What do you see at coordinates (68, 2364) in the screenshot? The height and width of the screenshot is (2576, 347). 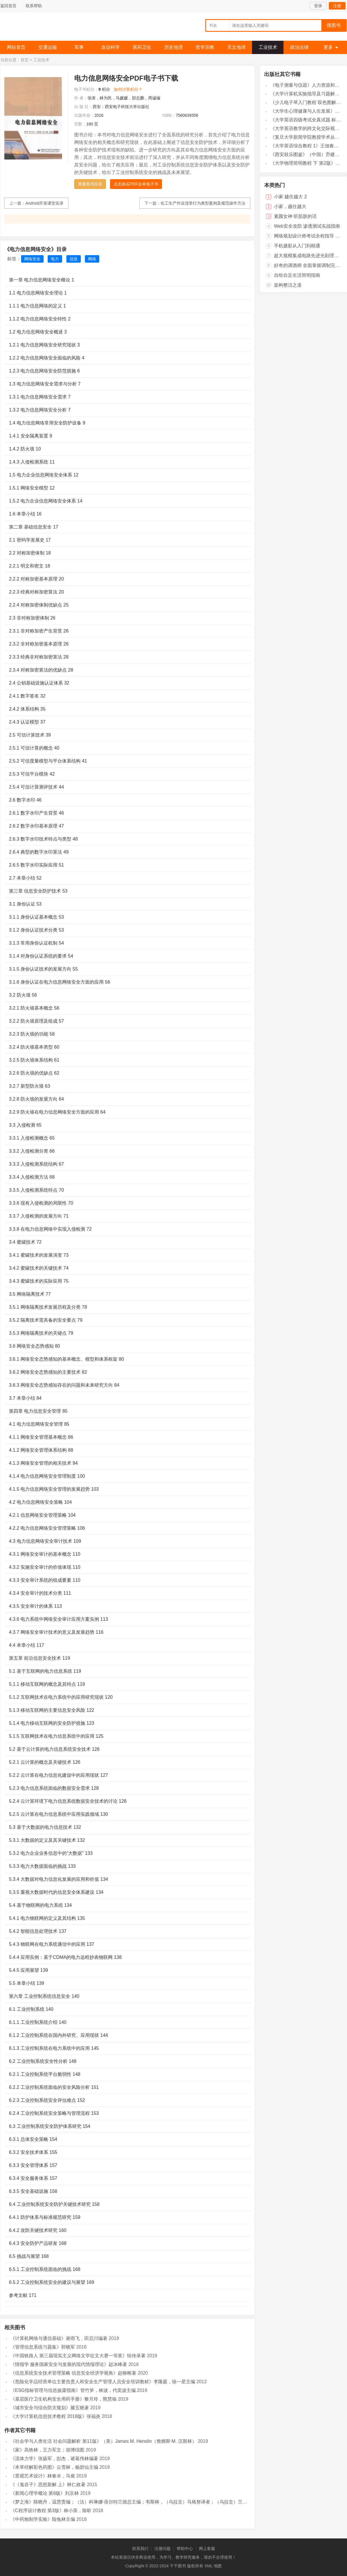 I see `《情报学 服务国家安全与发展的现代情报理论》赵冰峰著` at bounding box center [68, 2364].